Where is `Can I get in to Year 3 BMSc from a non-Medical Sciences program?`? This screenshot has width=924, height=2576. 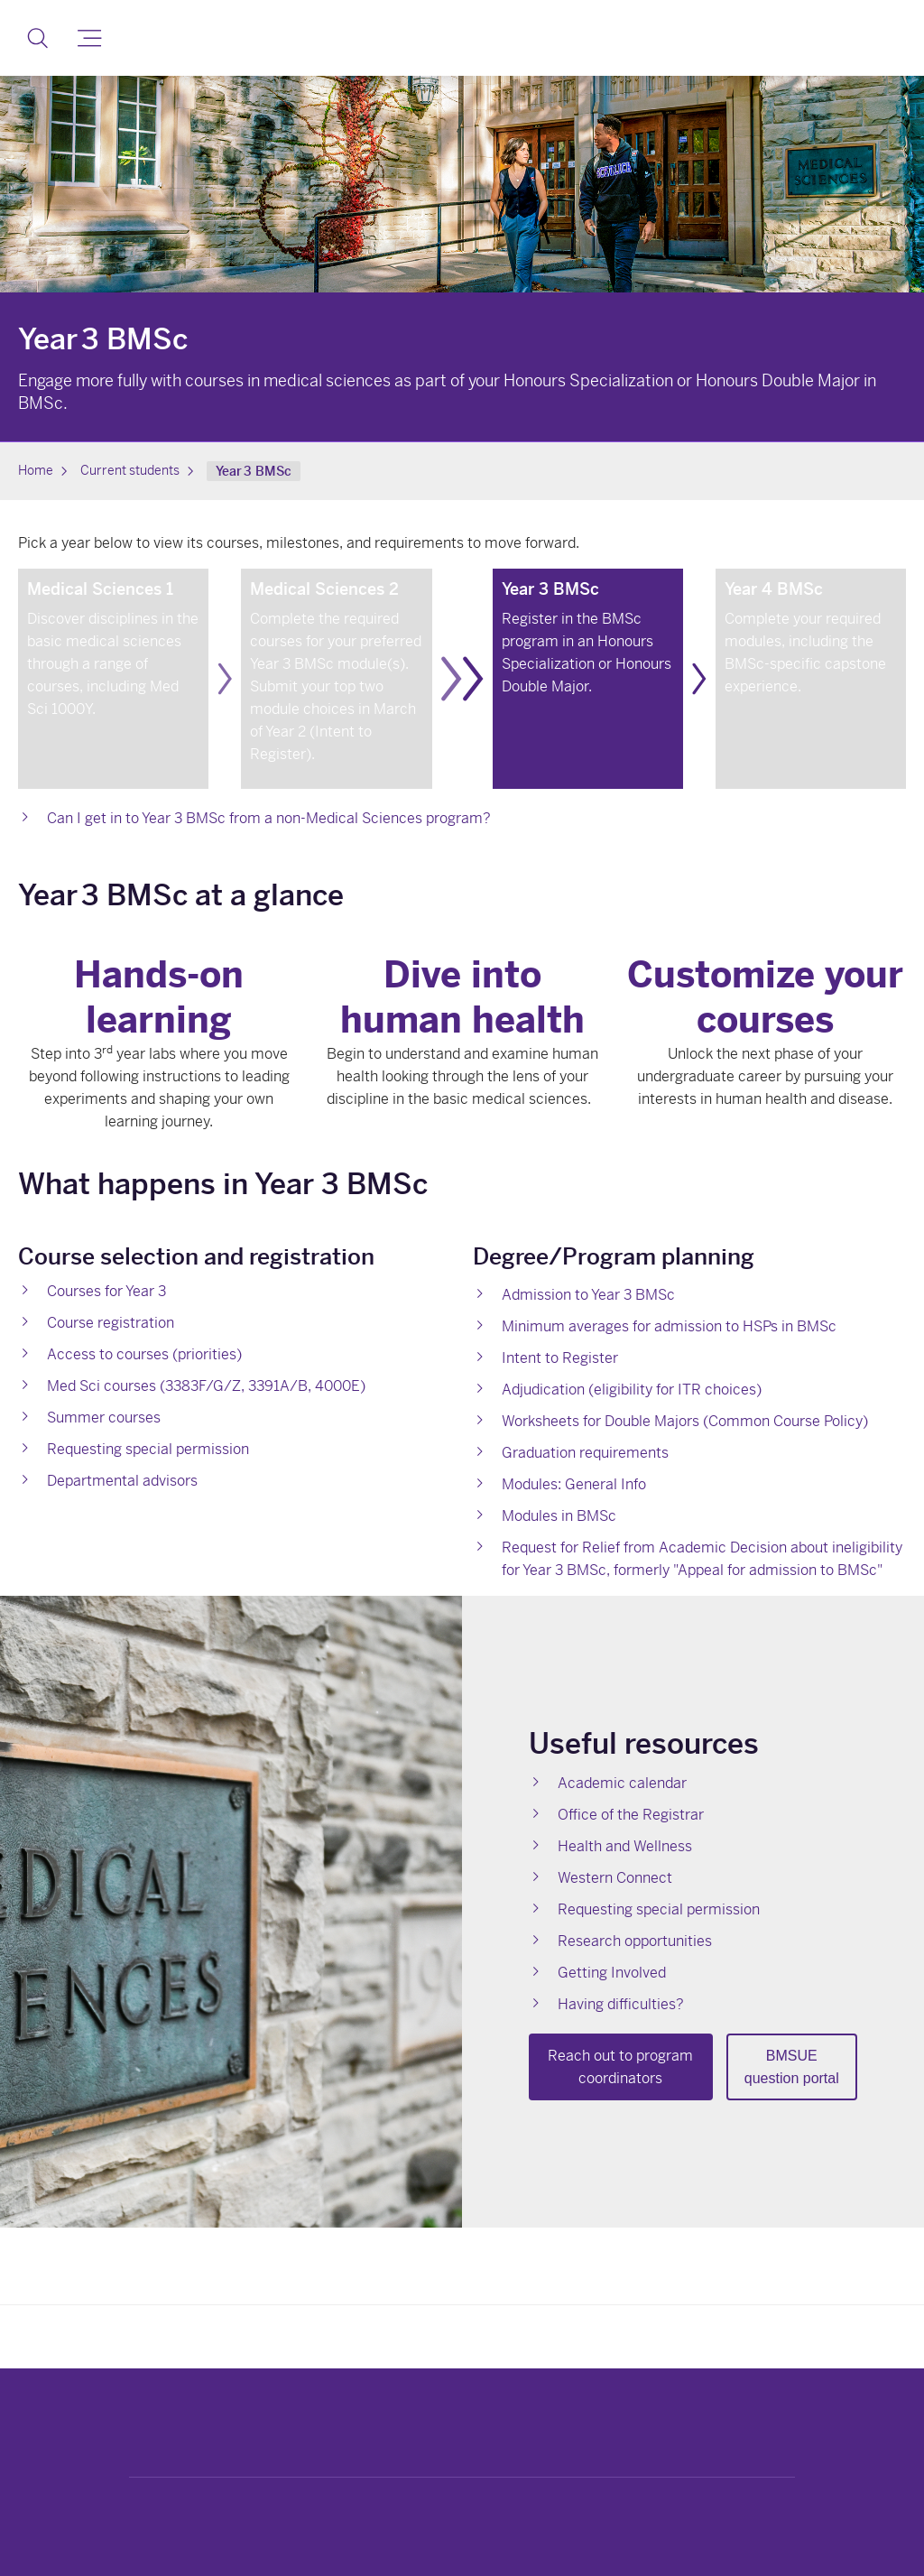 Can I get in to Year 3 BMSc from a non-Medical Sciences program? is located at coordinates (269, 818).